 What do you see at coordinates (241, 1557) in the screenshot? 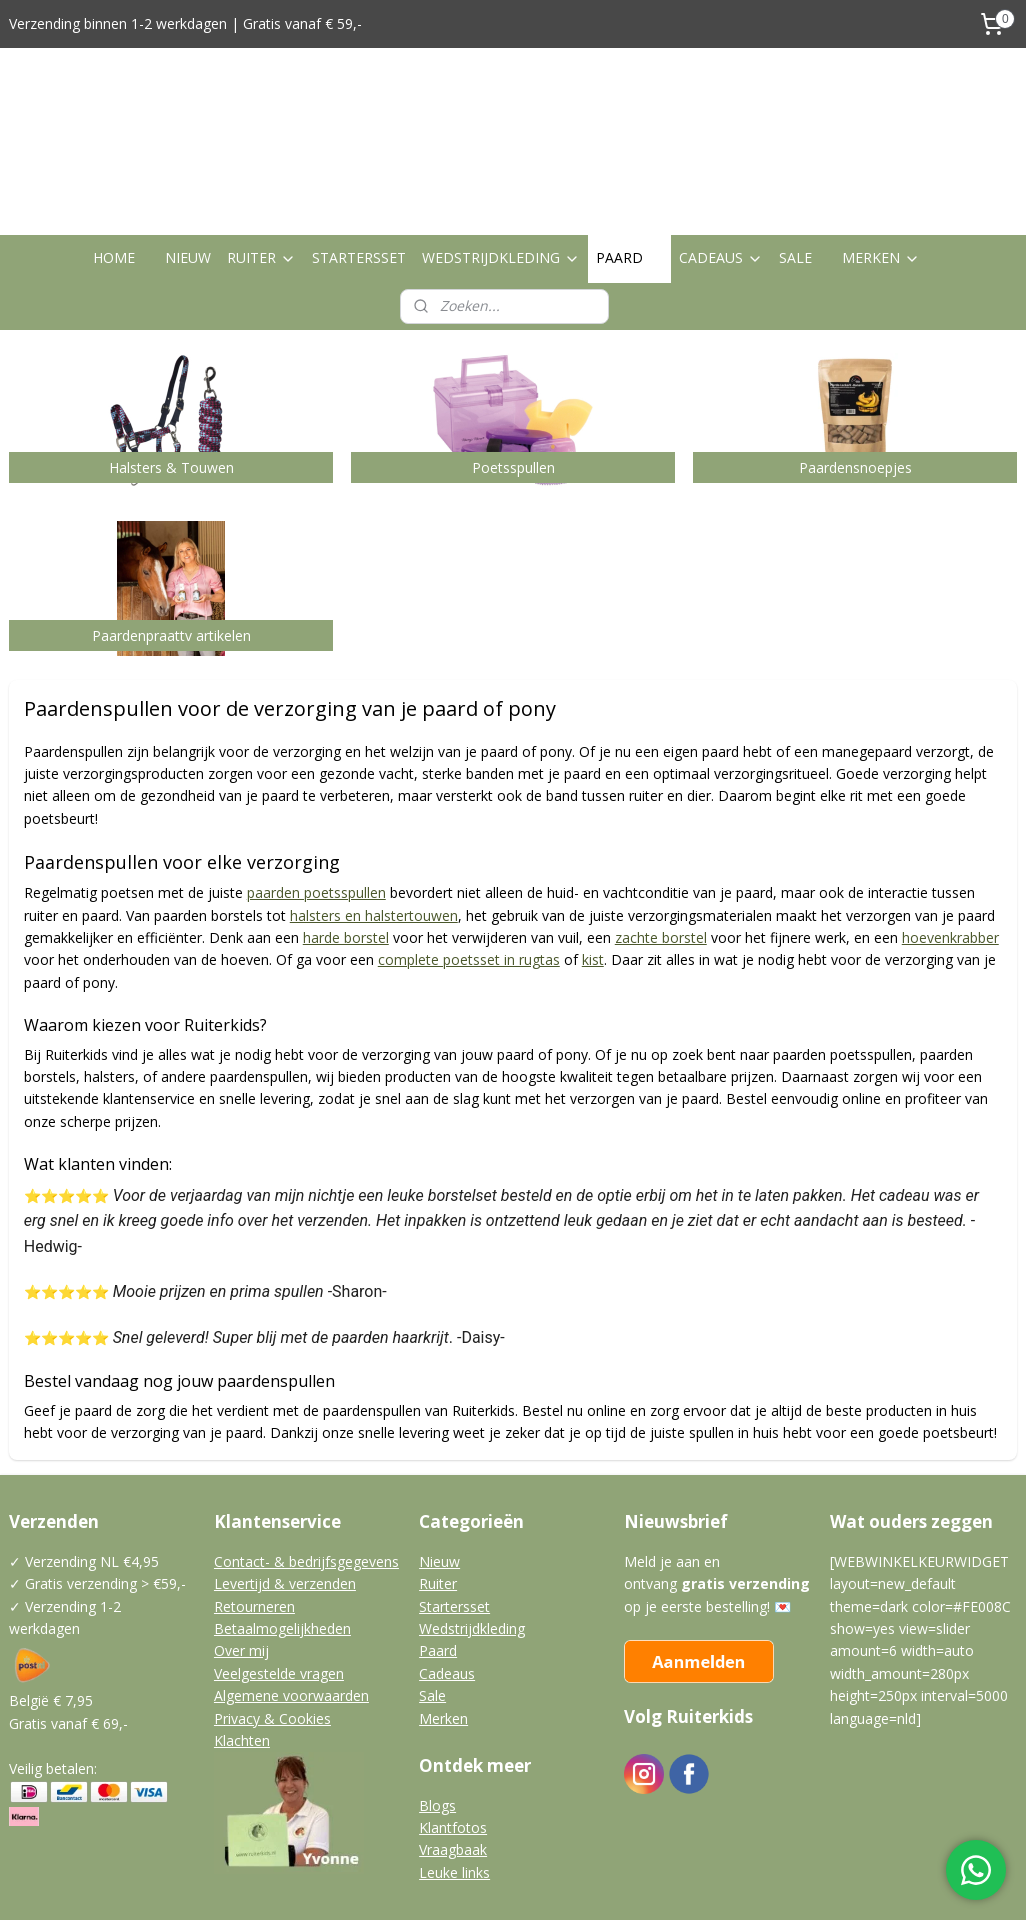
I see `Over mij` at bounding box center [241, 1557].